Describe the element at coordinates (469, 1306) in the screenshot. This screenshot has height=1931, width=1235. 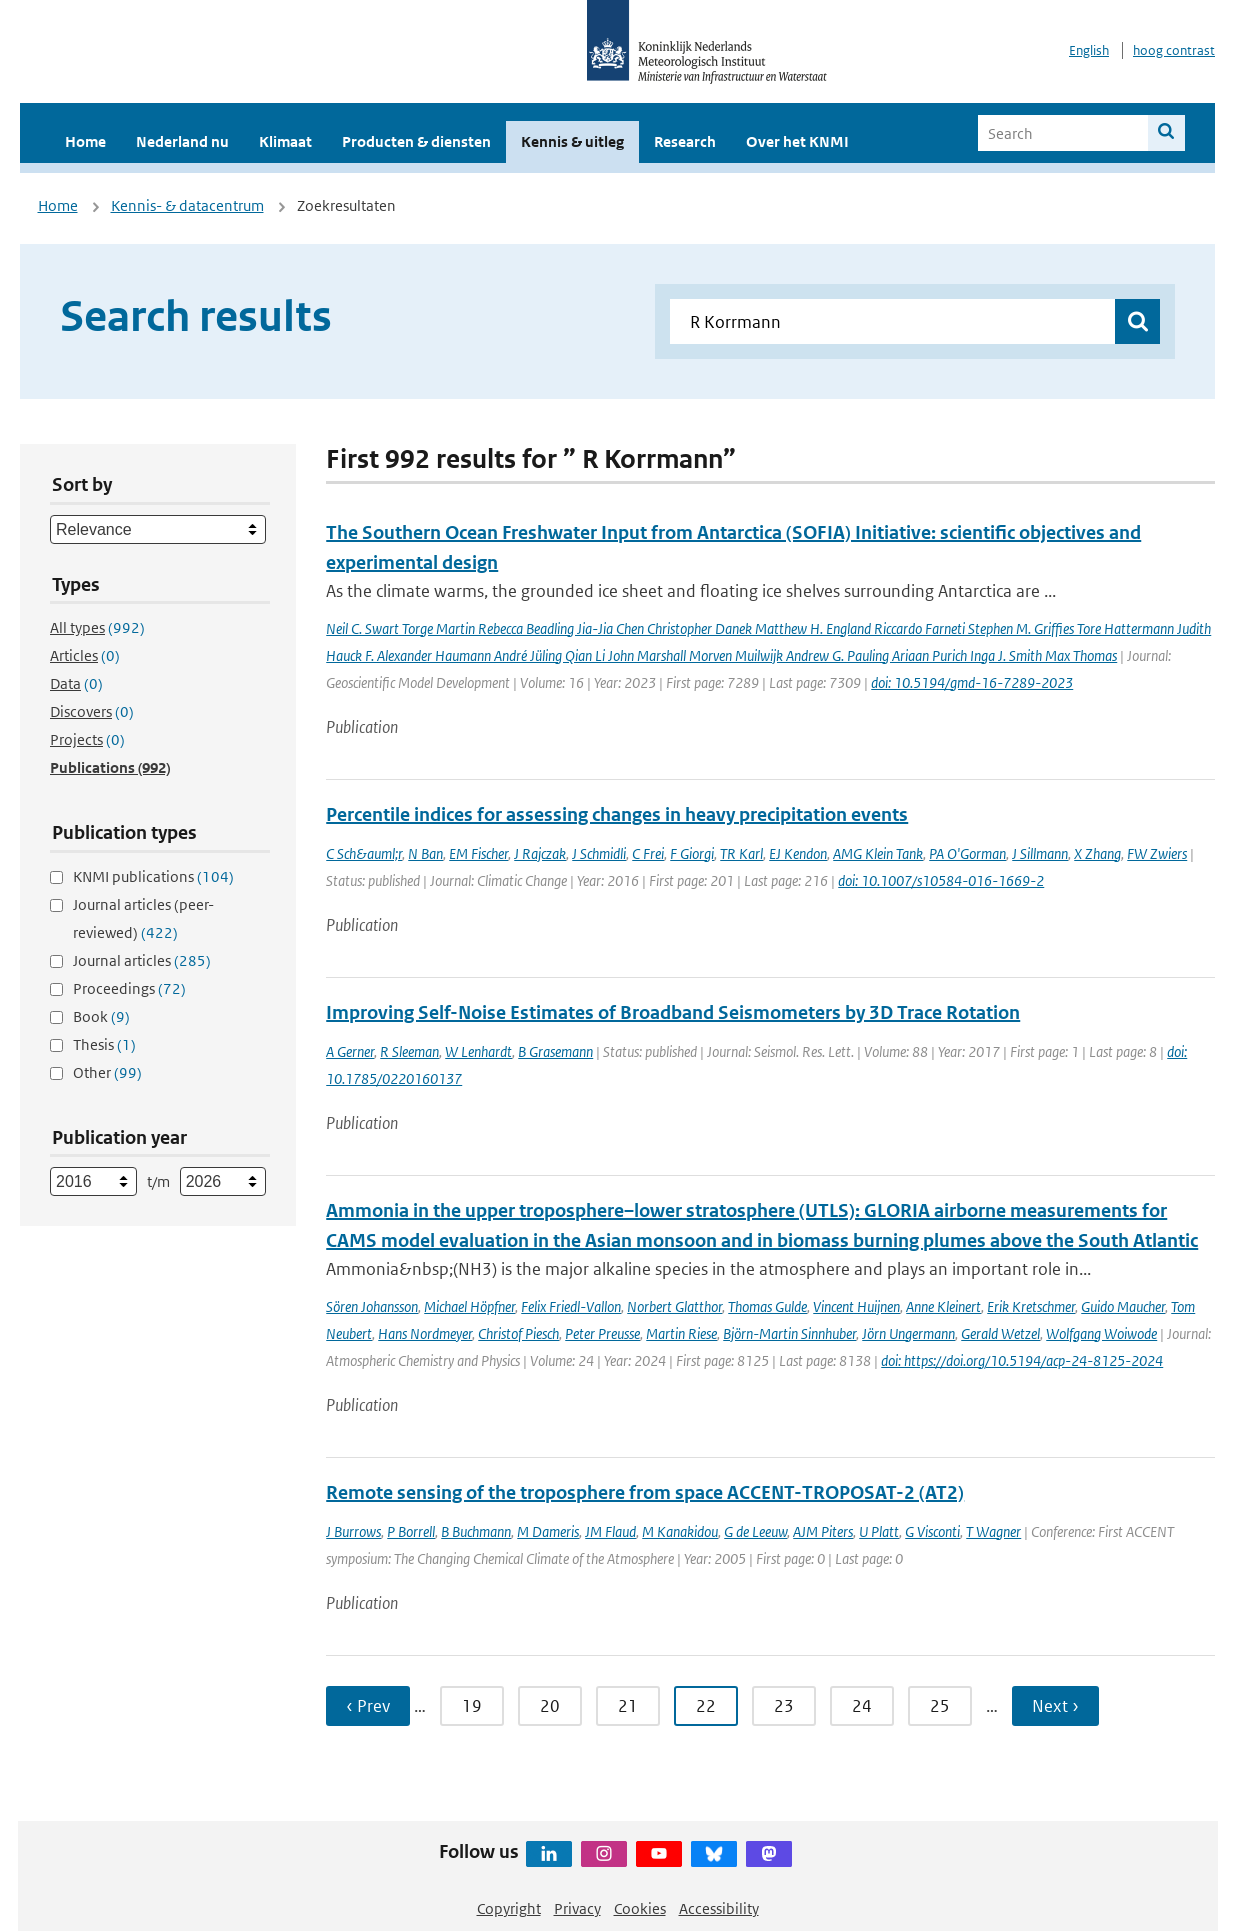
I see `Michael Höpfner` at that location.